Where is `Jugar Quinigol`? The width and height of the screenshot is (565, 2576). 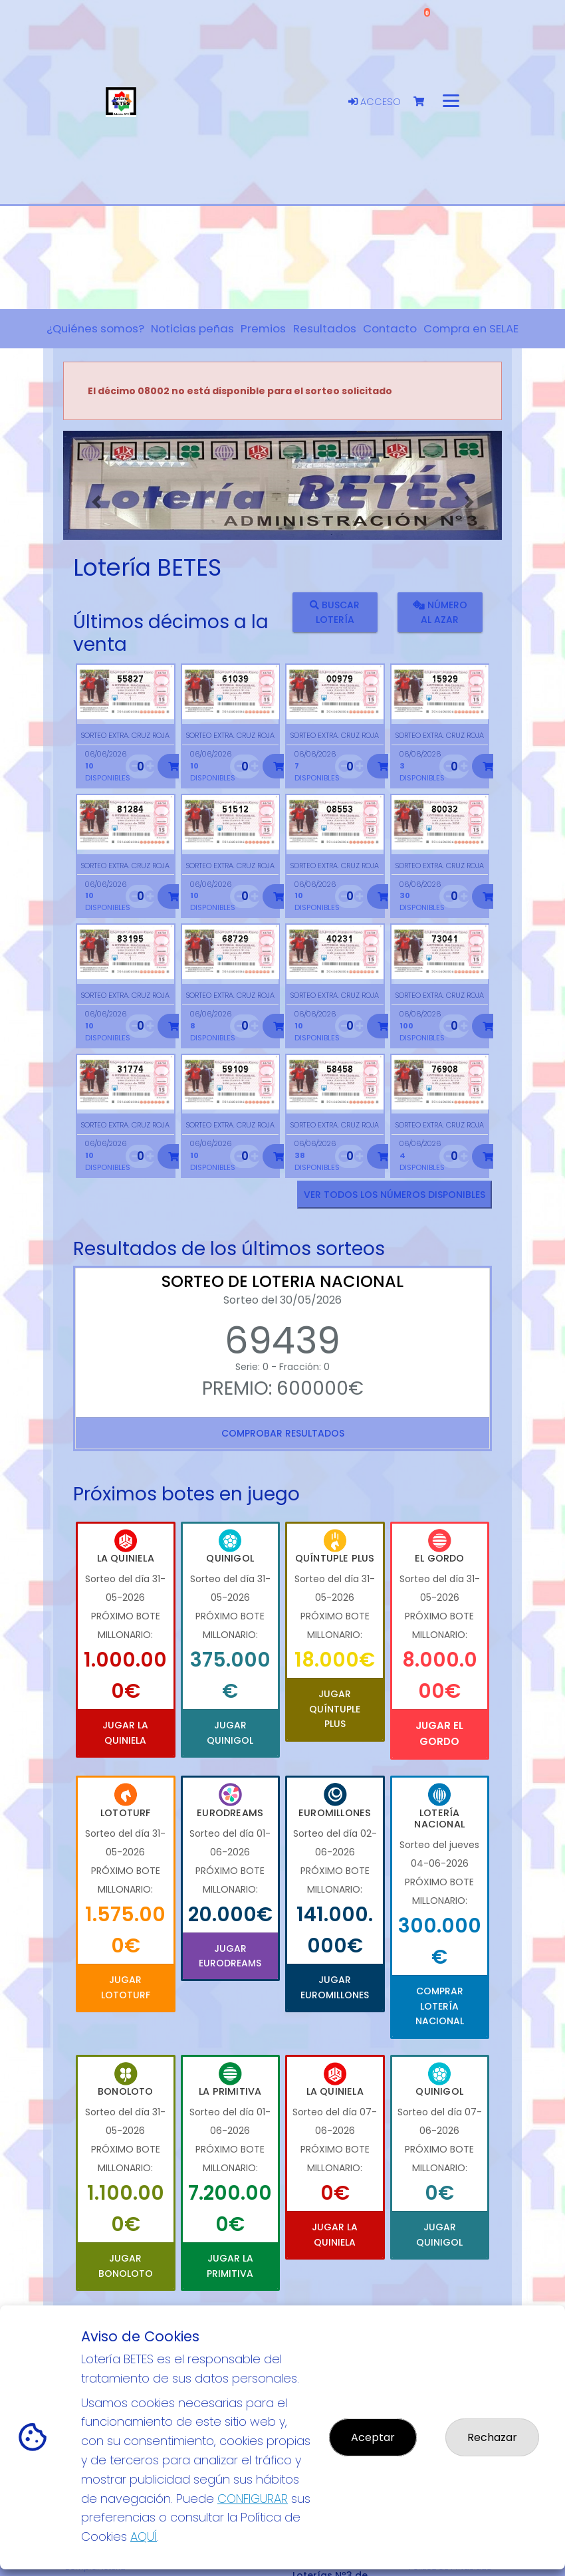 Jugar Quinigol is located at coordinates (230, 1732).